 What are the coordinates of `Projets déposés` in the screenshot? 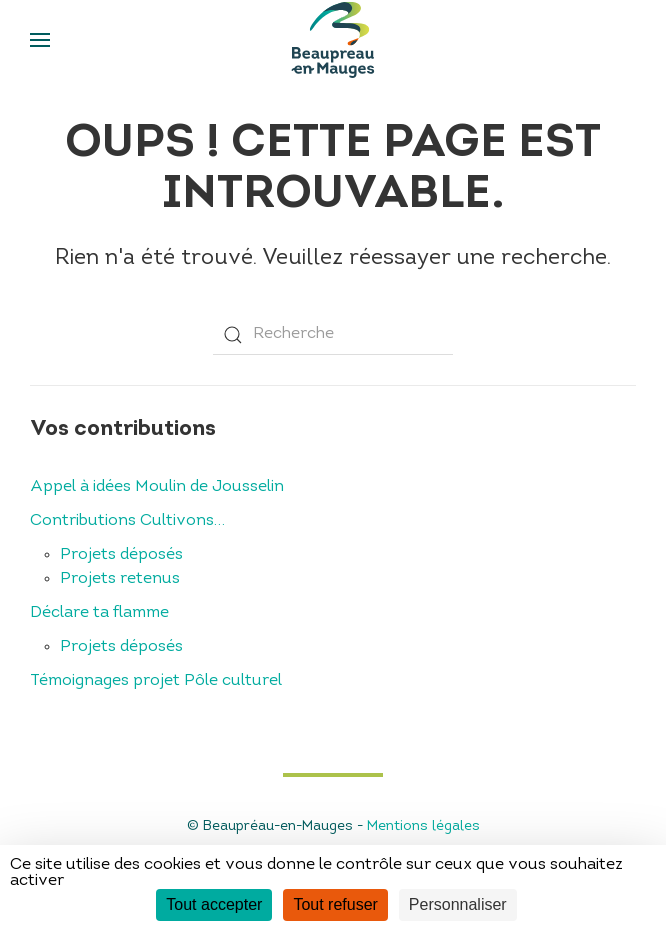 It's located at (121, 555).